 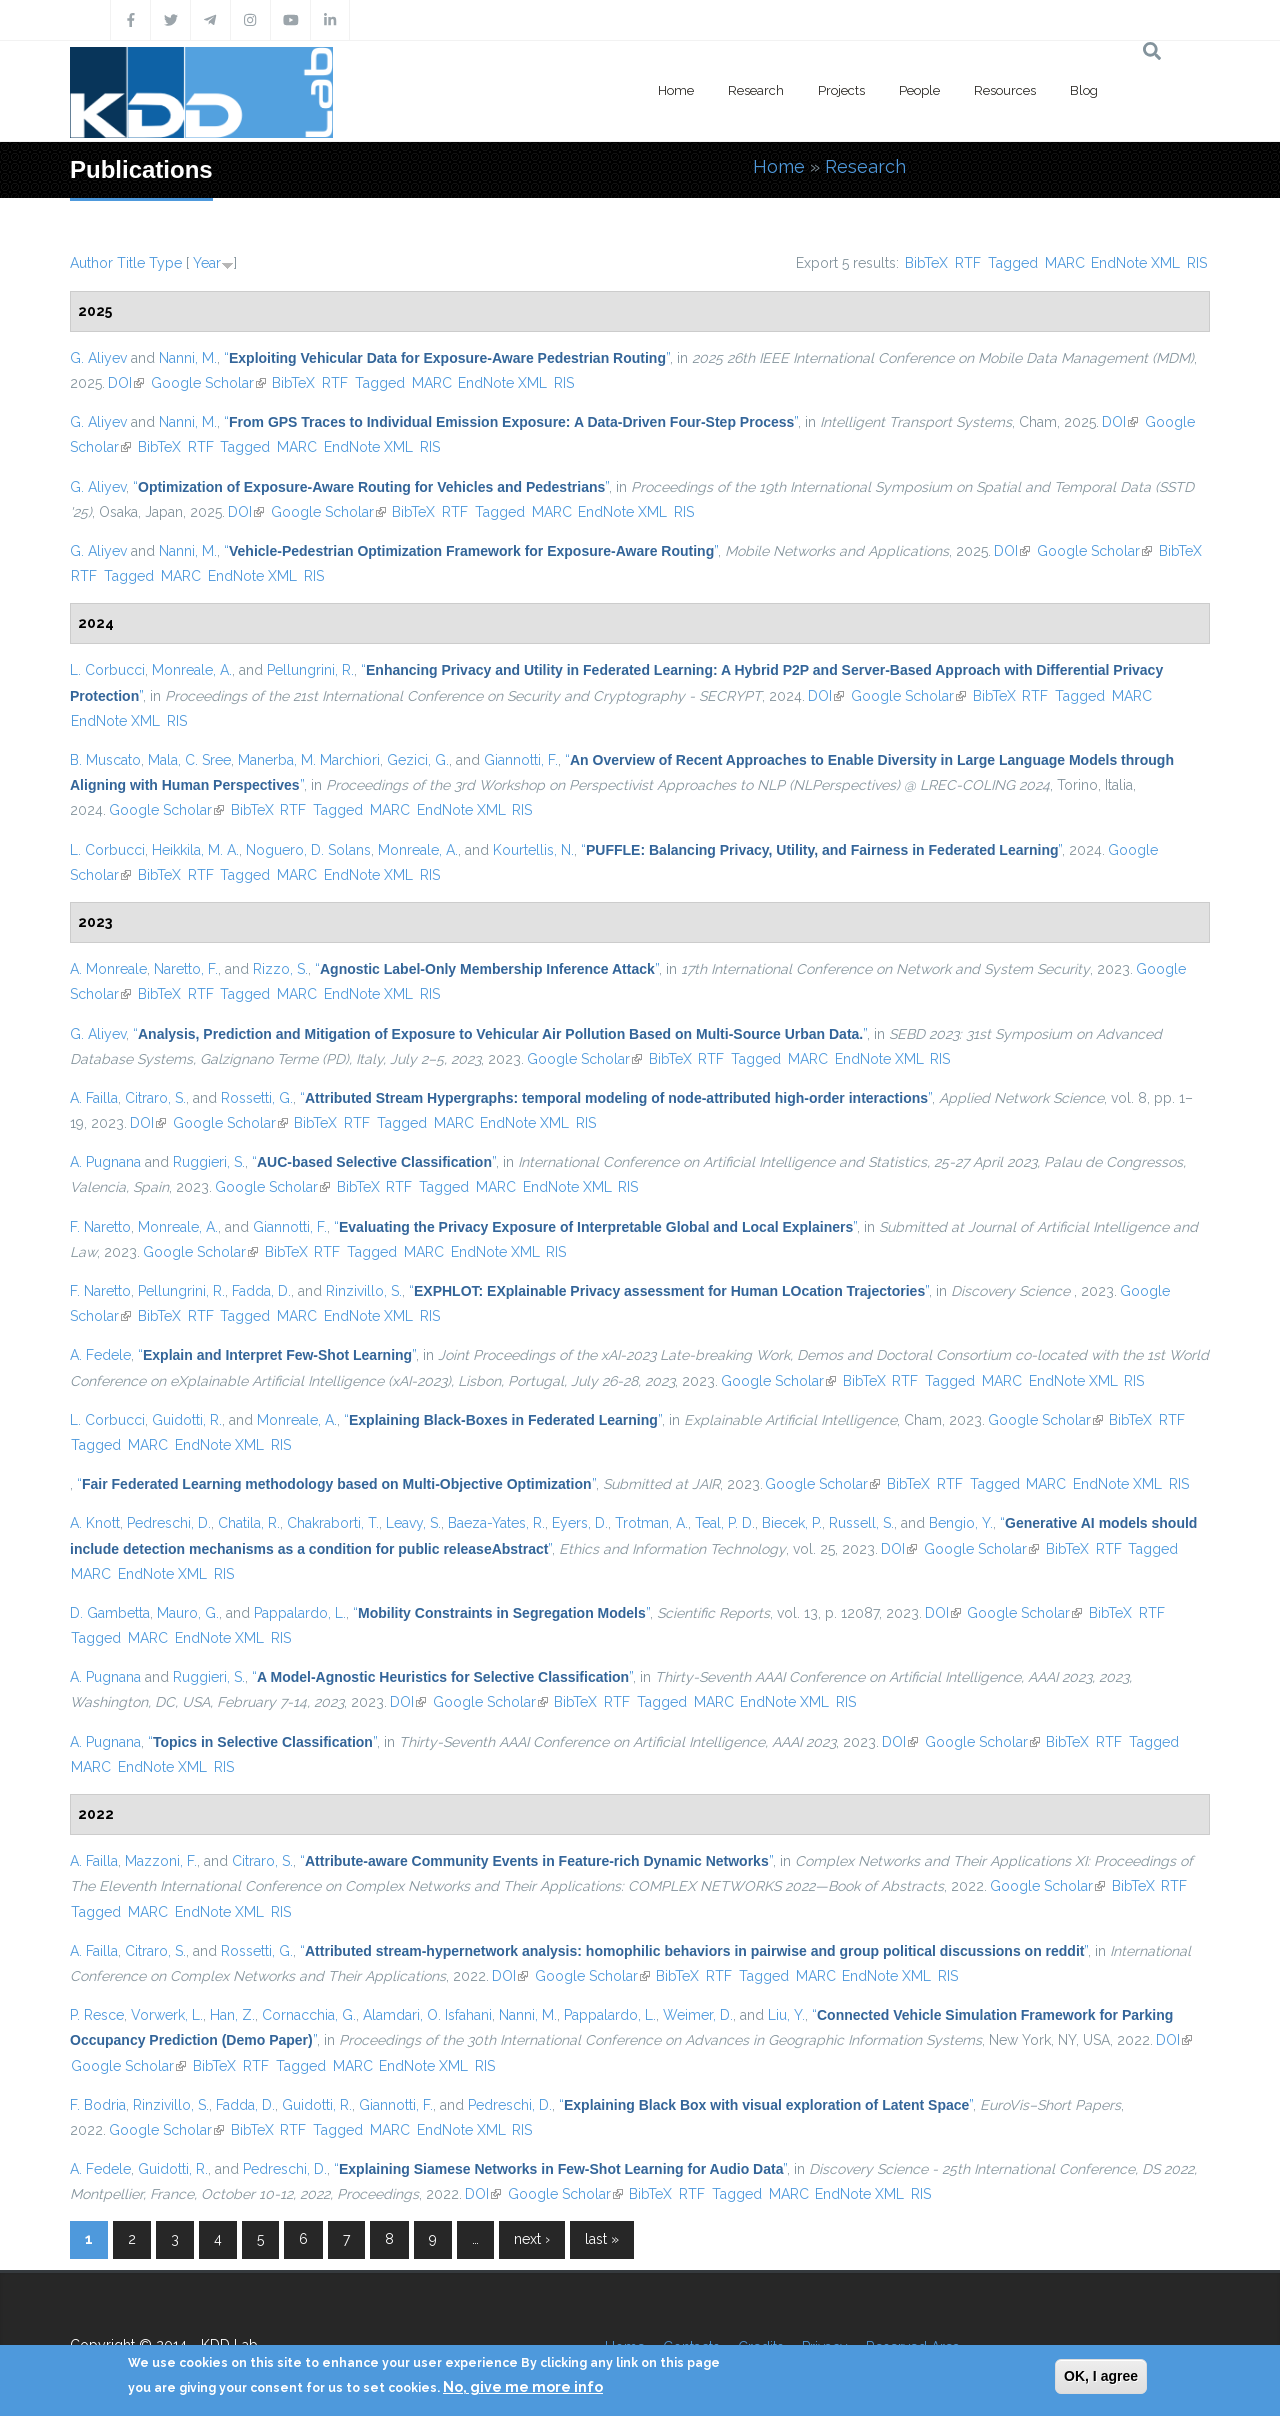 What do you see at coordinates (95, 1523) in the screenshot?
I see `A. Knott` at bounding box center [95, 1523].